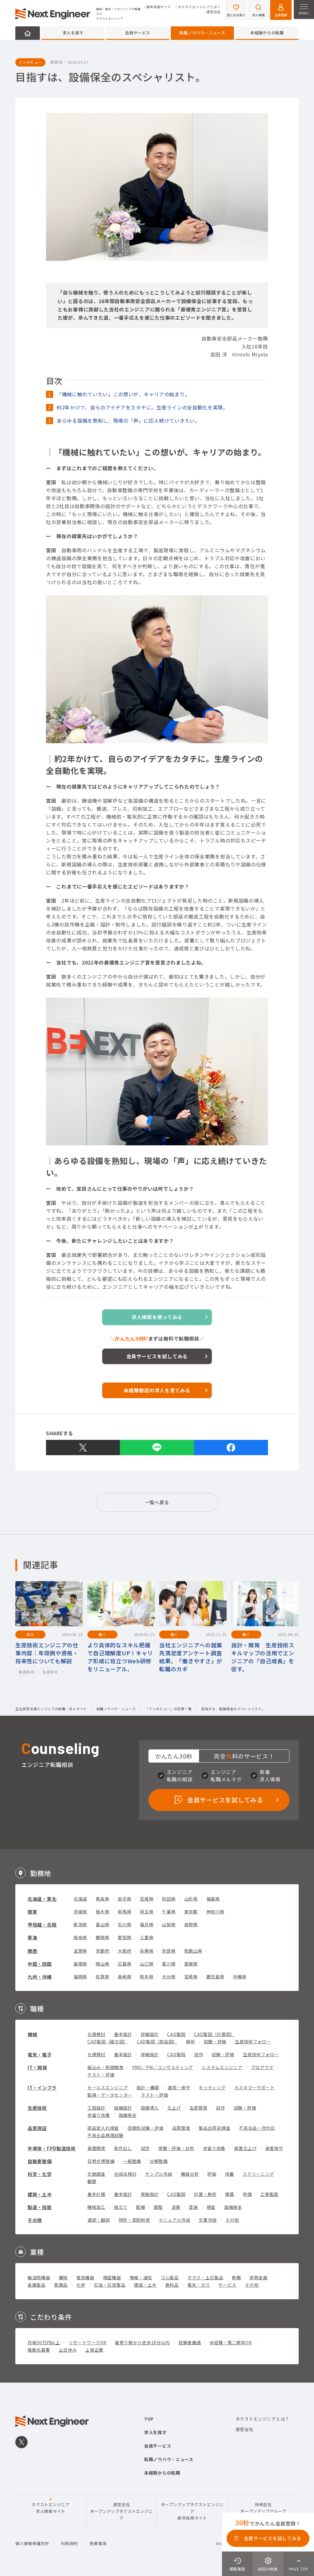  What do you see at coordinates (263, 2508) in the screenshot?
I see `持株会社オープンアップグループ` at bounding box center [263, 2508].